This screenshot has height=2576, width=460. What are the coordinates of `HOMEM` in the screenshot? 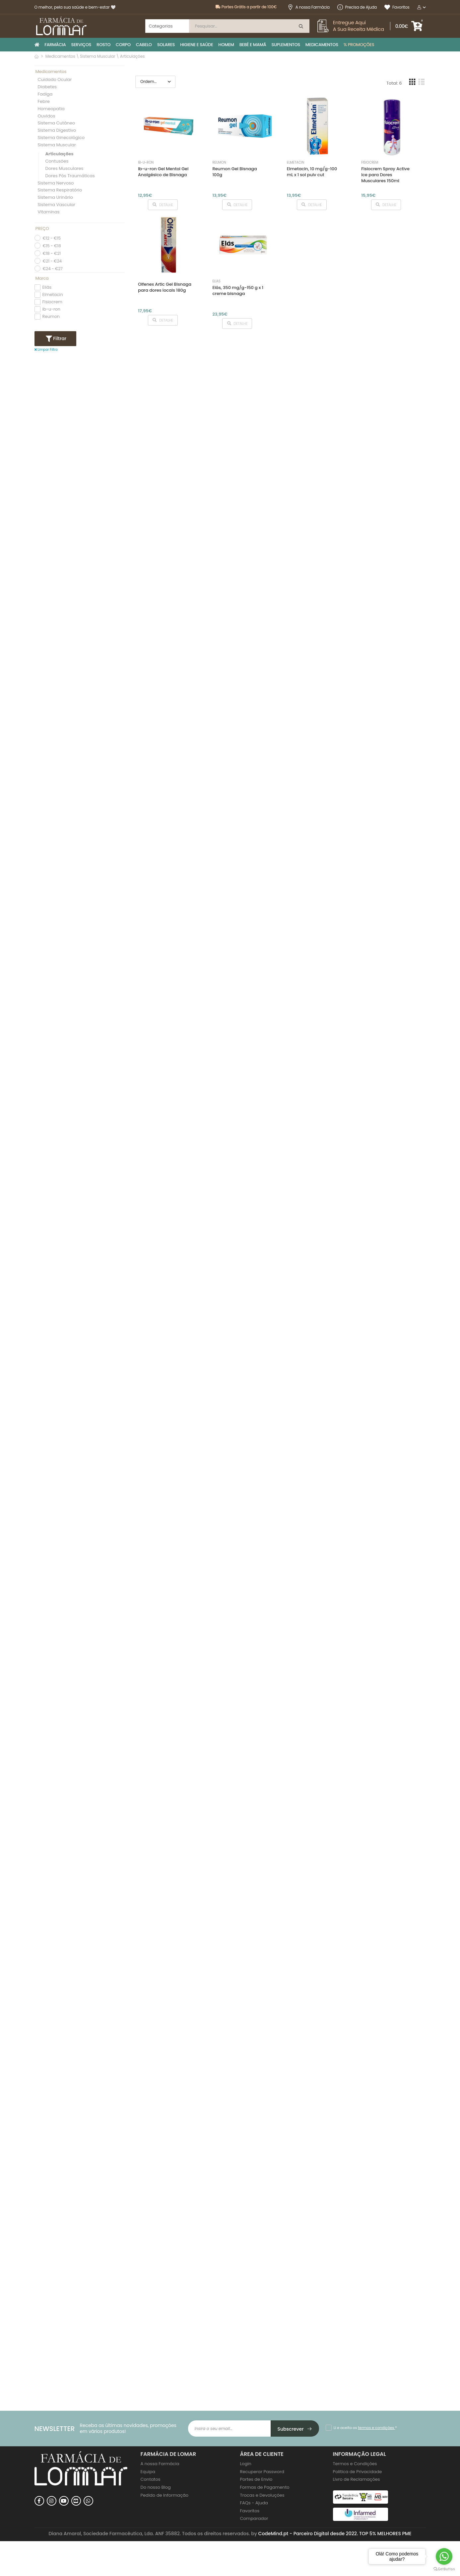 It's located at (226, 44).